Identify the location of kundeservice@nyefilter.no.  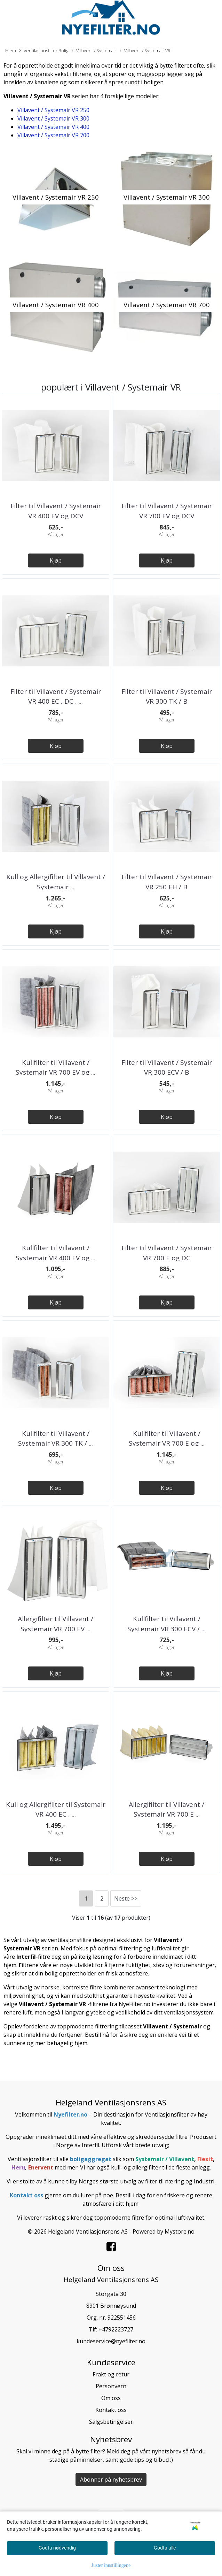
(111, 2341).